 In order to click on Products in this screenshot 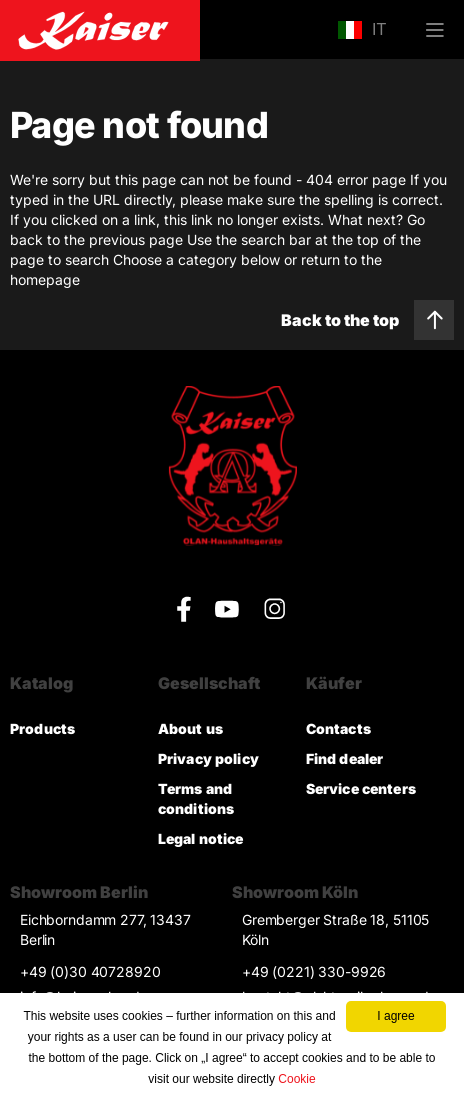, I will do `click(42, 728)`.